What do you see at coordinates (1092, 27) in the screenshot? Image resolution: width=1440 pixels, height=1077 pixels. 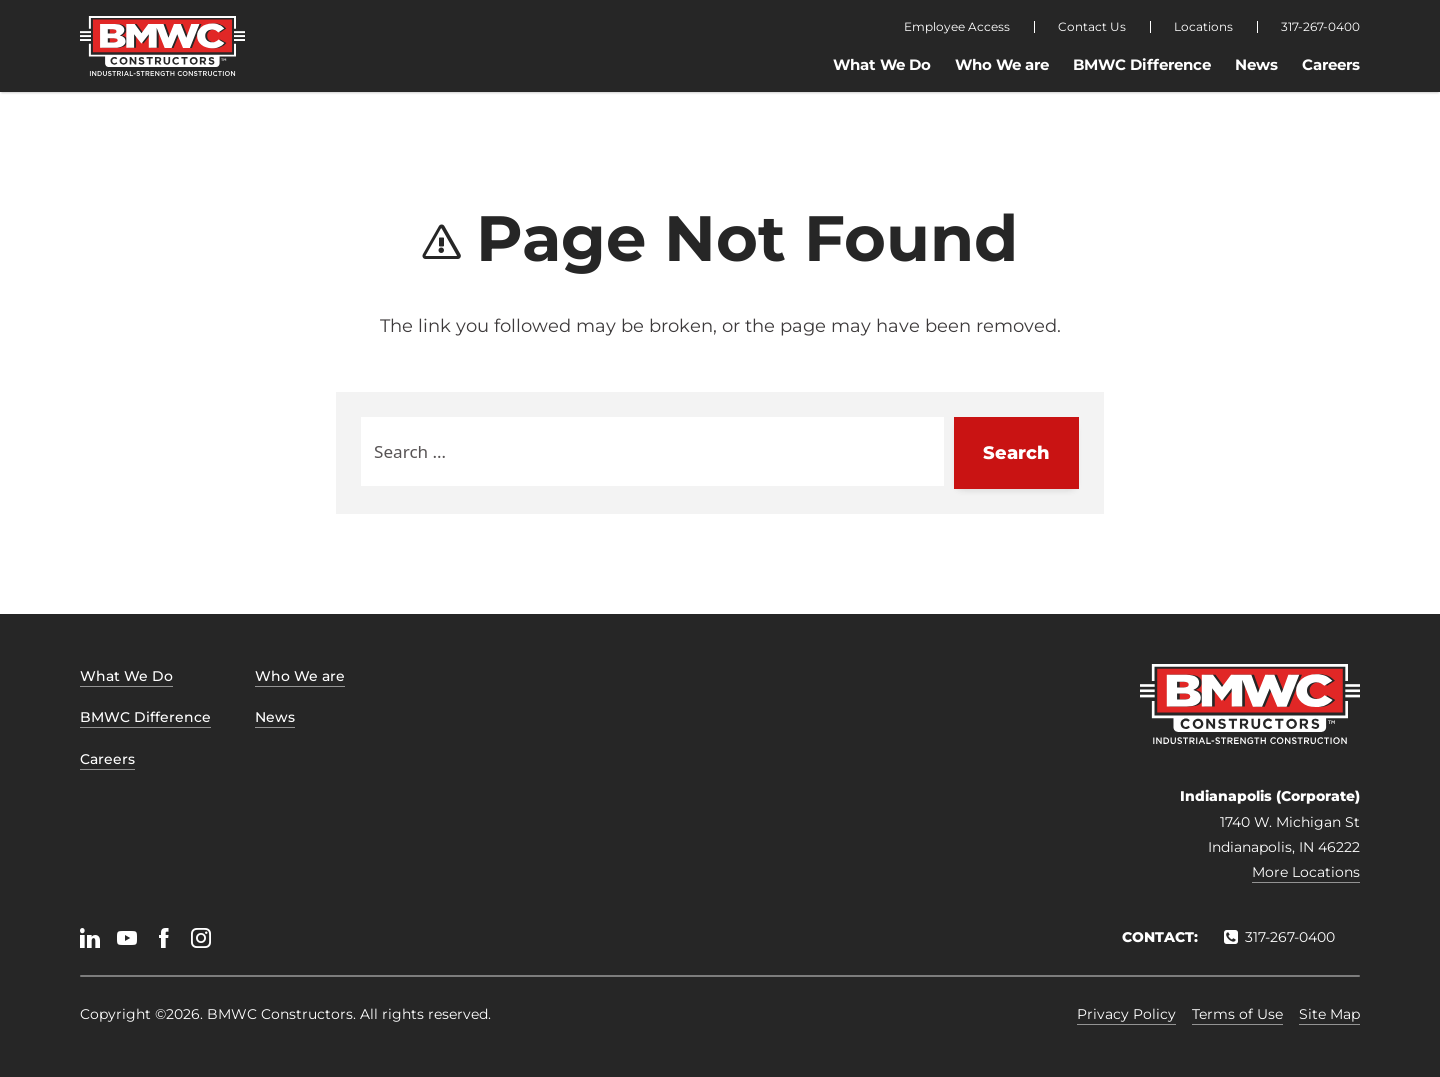 I see `Contact Us` at bounding box center [1092, 27].